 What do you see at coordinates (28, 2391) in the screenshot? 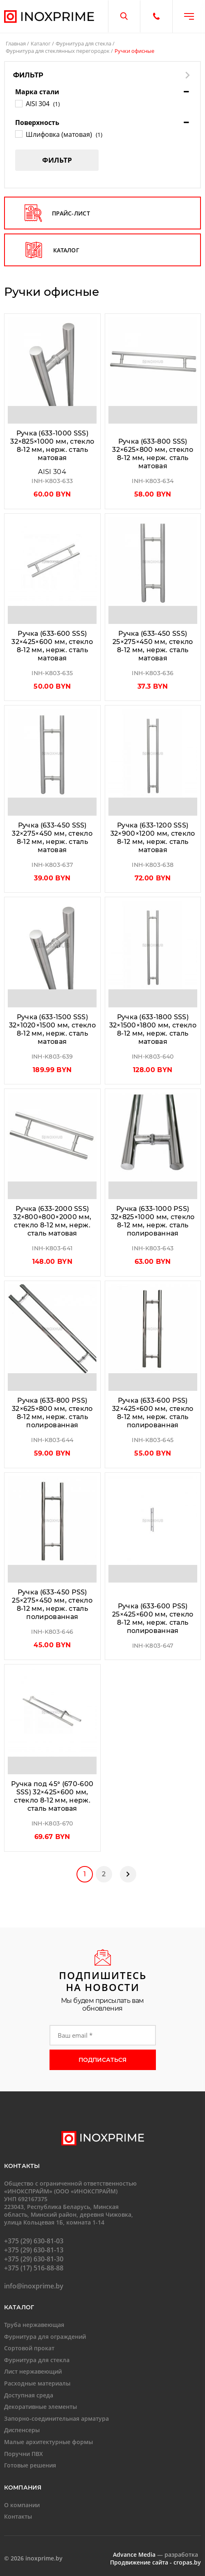
I see `Доступная среда` at bounding box center [28, 2391].